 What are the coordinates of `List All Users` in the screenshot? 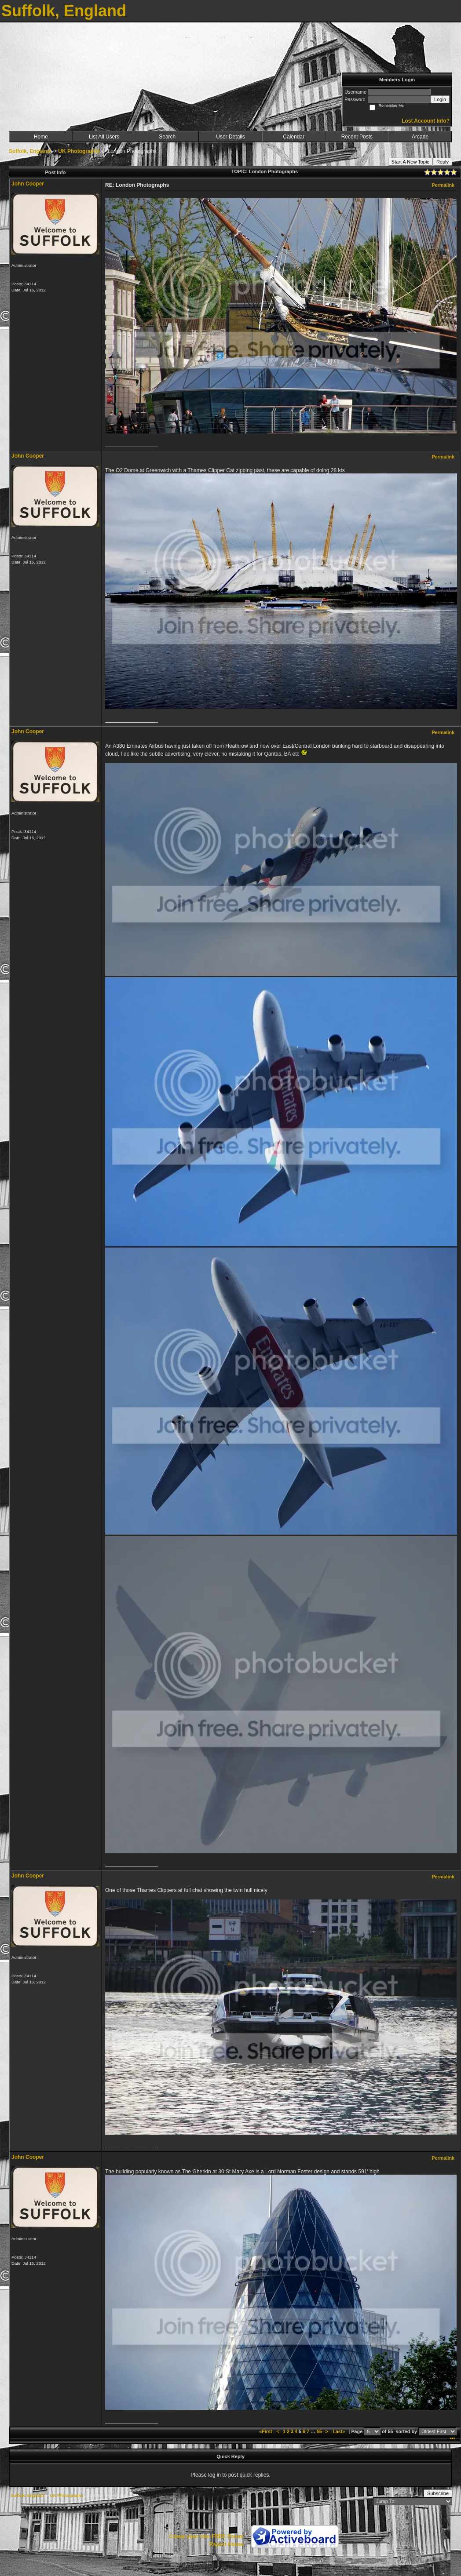 It's located at (104, 137).